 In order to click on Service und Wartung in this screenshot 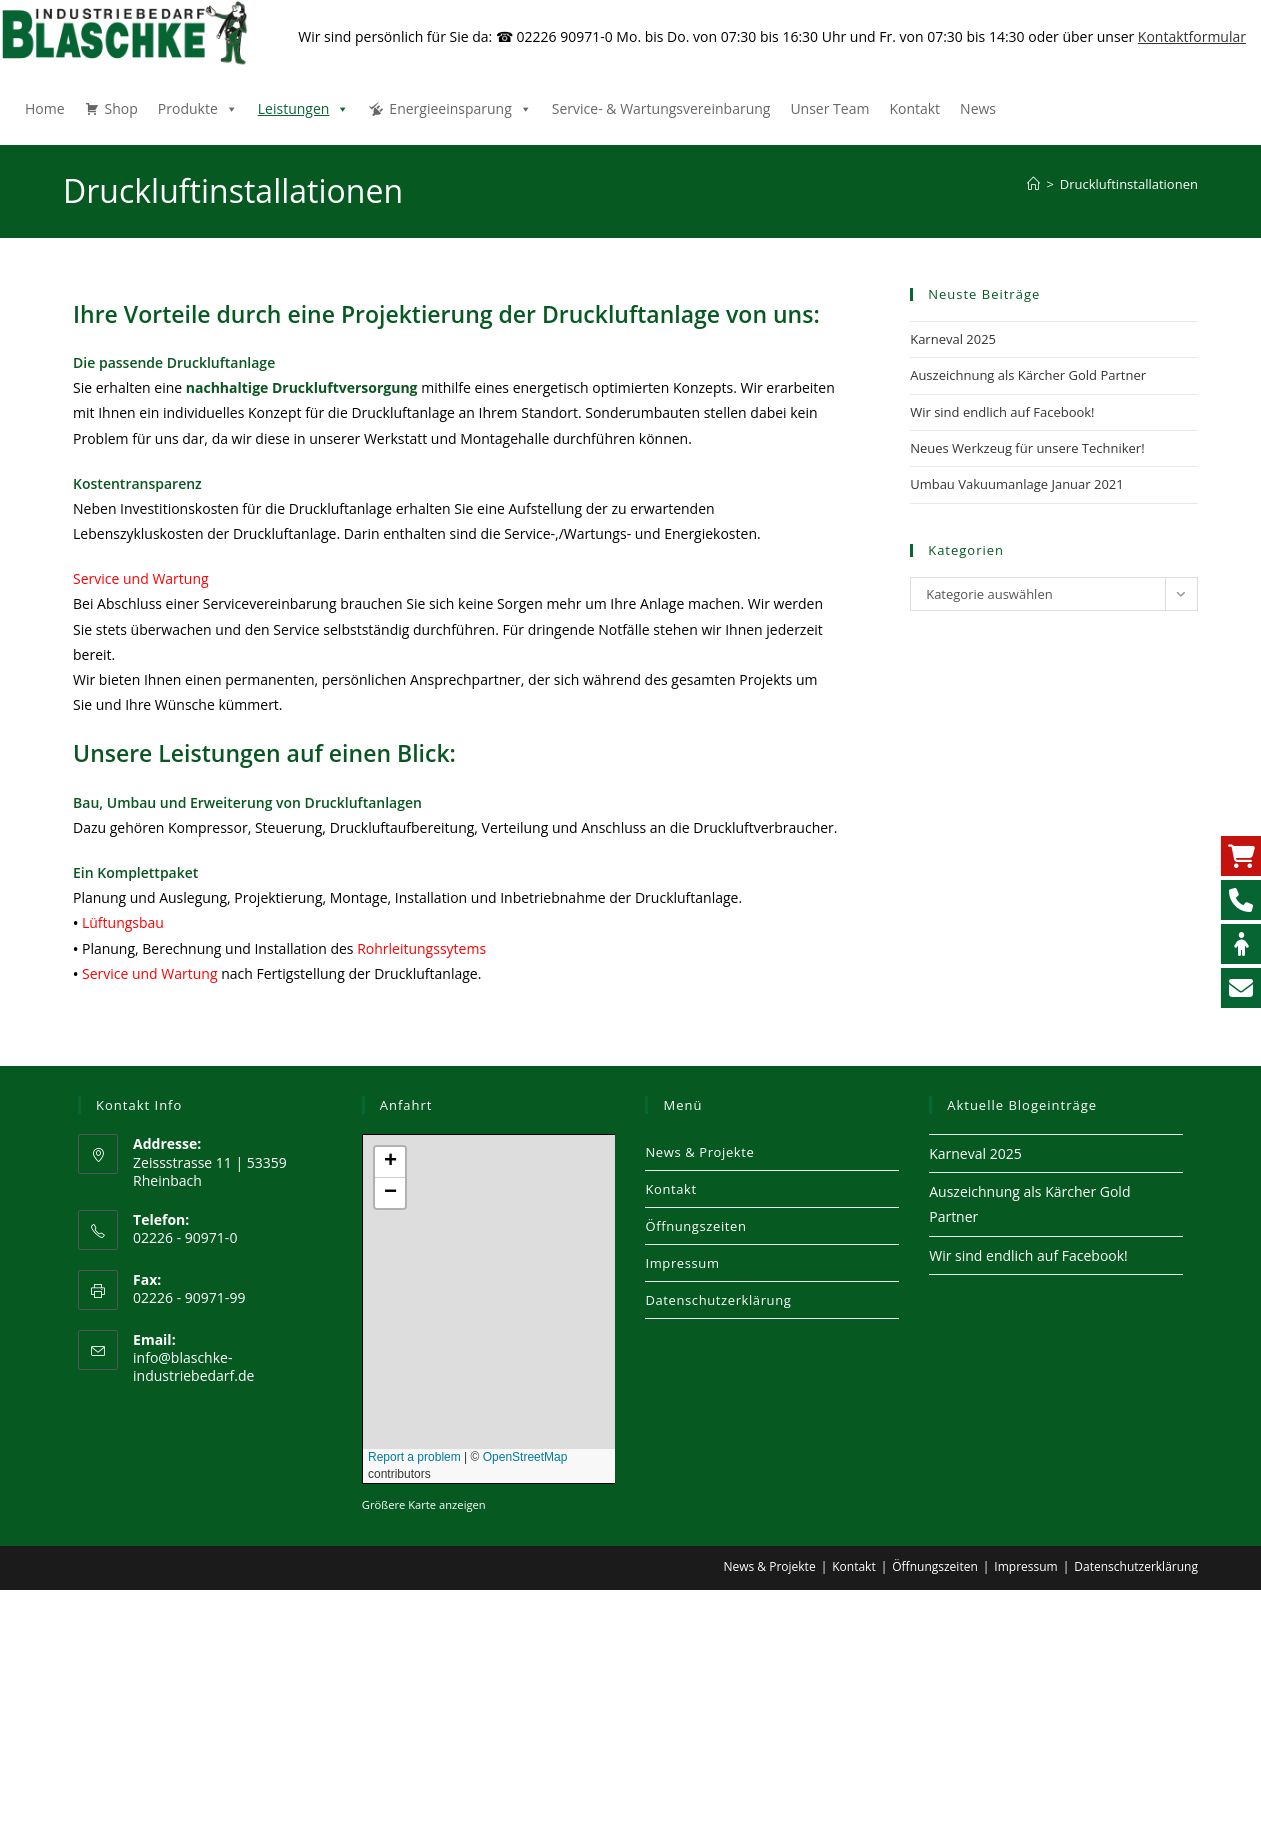, I will do `click(141, 578)`.